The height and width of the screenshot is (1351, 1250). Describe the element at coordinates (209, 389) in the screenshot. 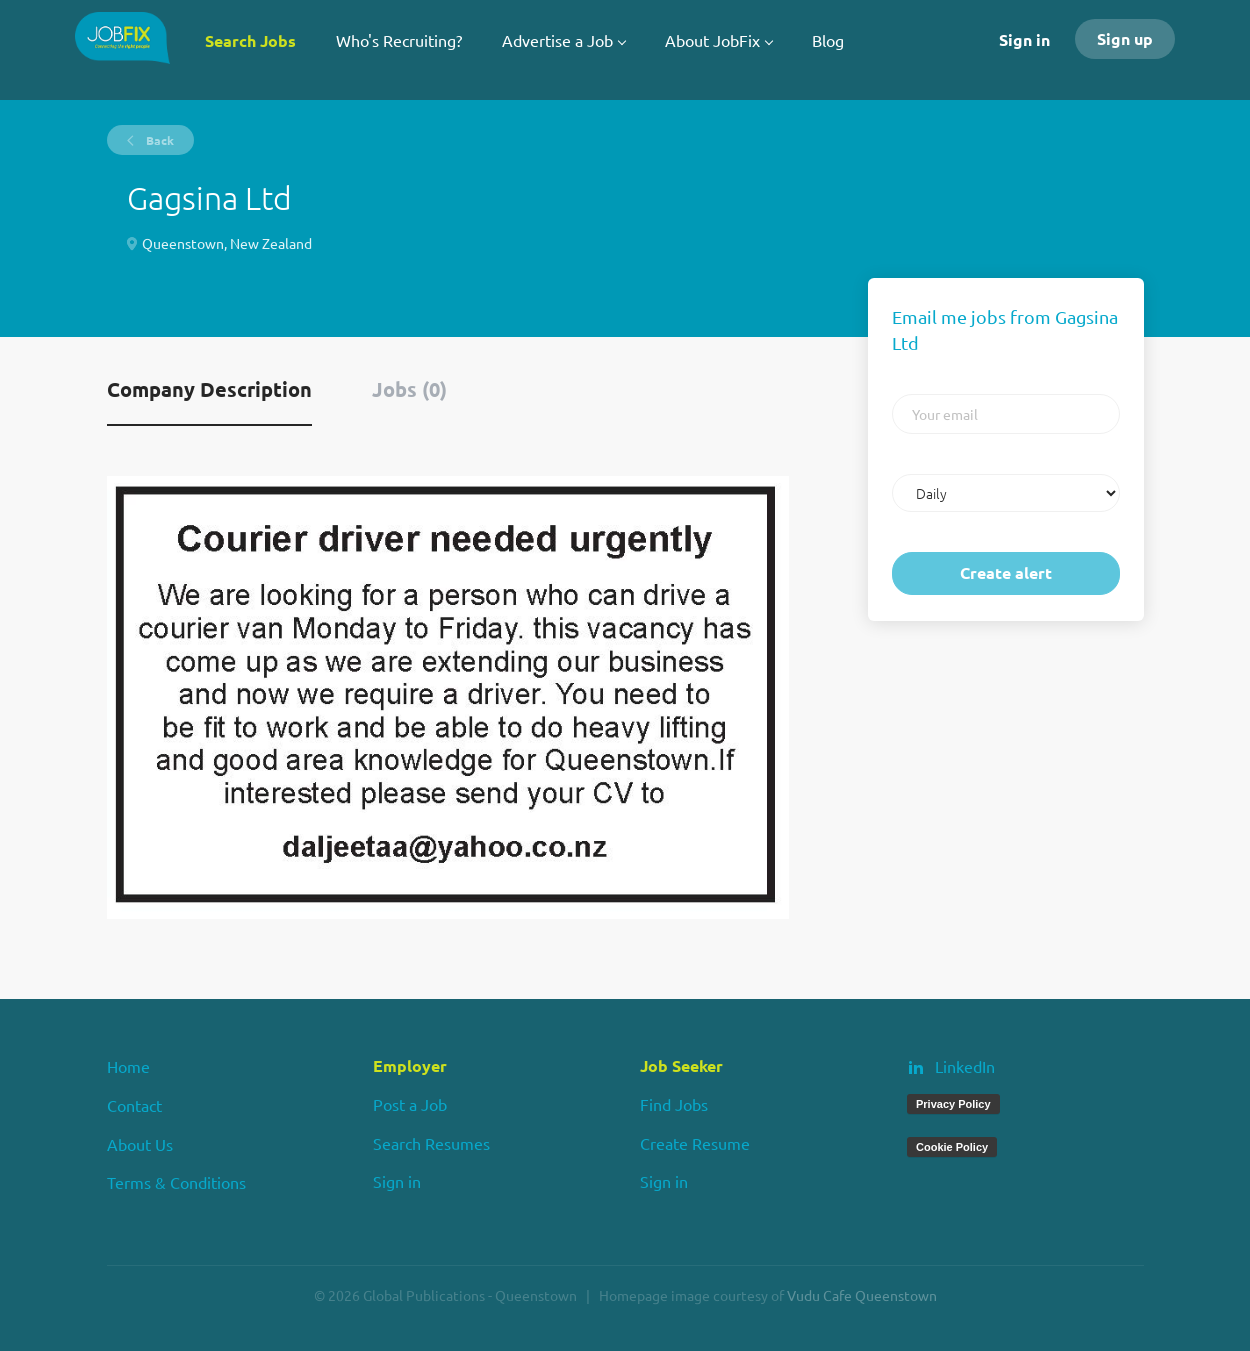

I see `Company Description [tab]` at that location.